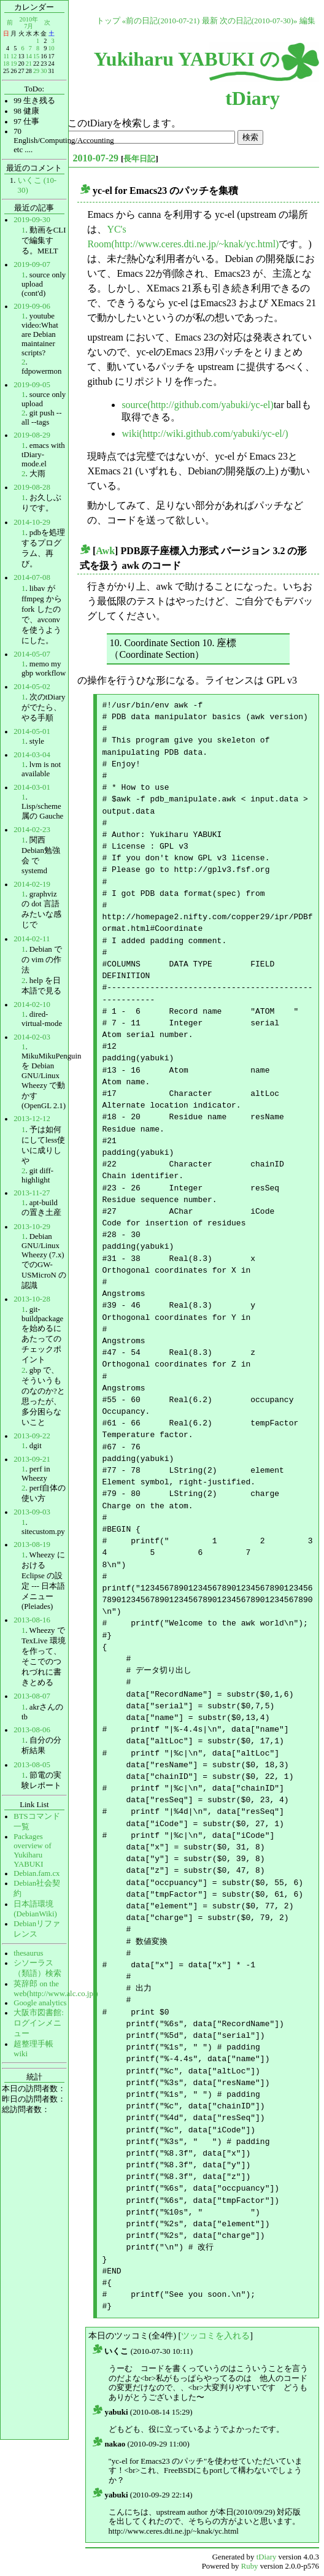 Image resolution: width=324 pixels, height=2576 pixels. Describe the element at coordinates (6, 56) in the screenshot. I see `11` at that location.